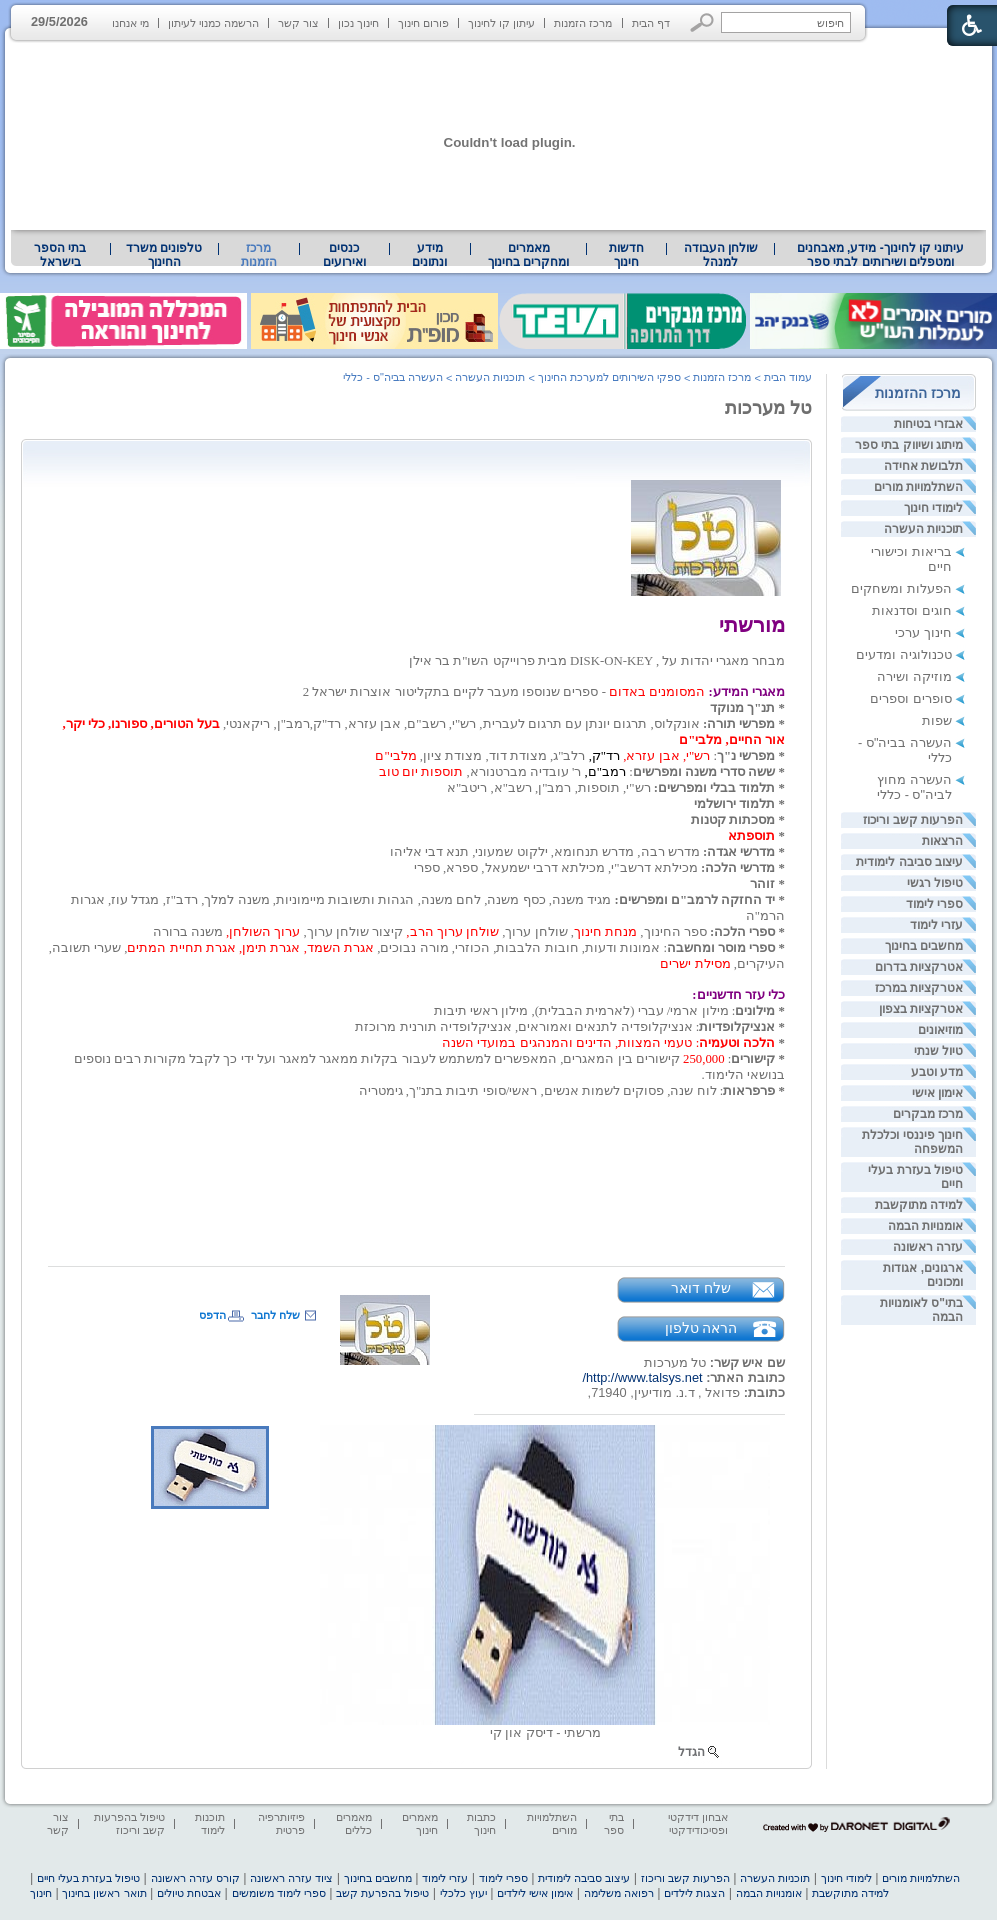 This screenshot has height=1920, width=997. I want to click on סופרים וספרים, so click(911, 698).